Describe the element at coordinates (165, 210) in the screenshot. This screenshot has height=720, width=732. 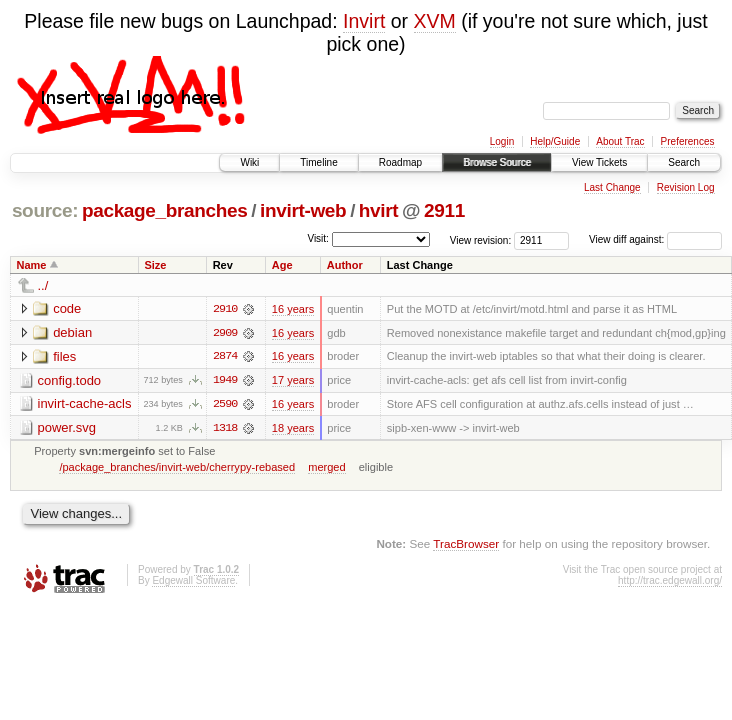
I see `package_branches` at that location.